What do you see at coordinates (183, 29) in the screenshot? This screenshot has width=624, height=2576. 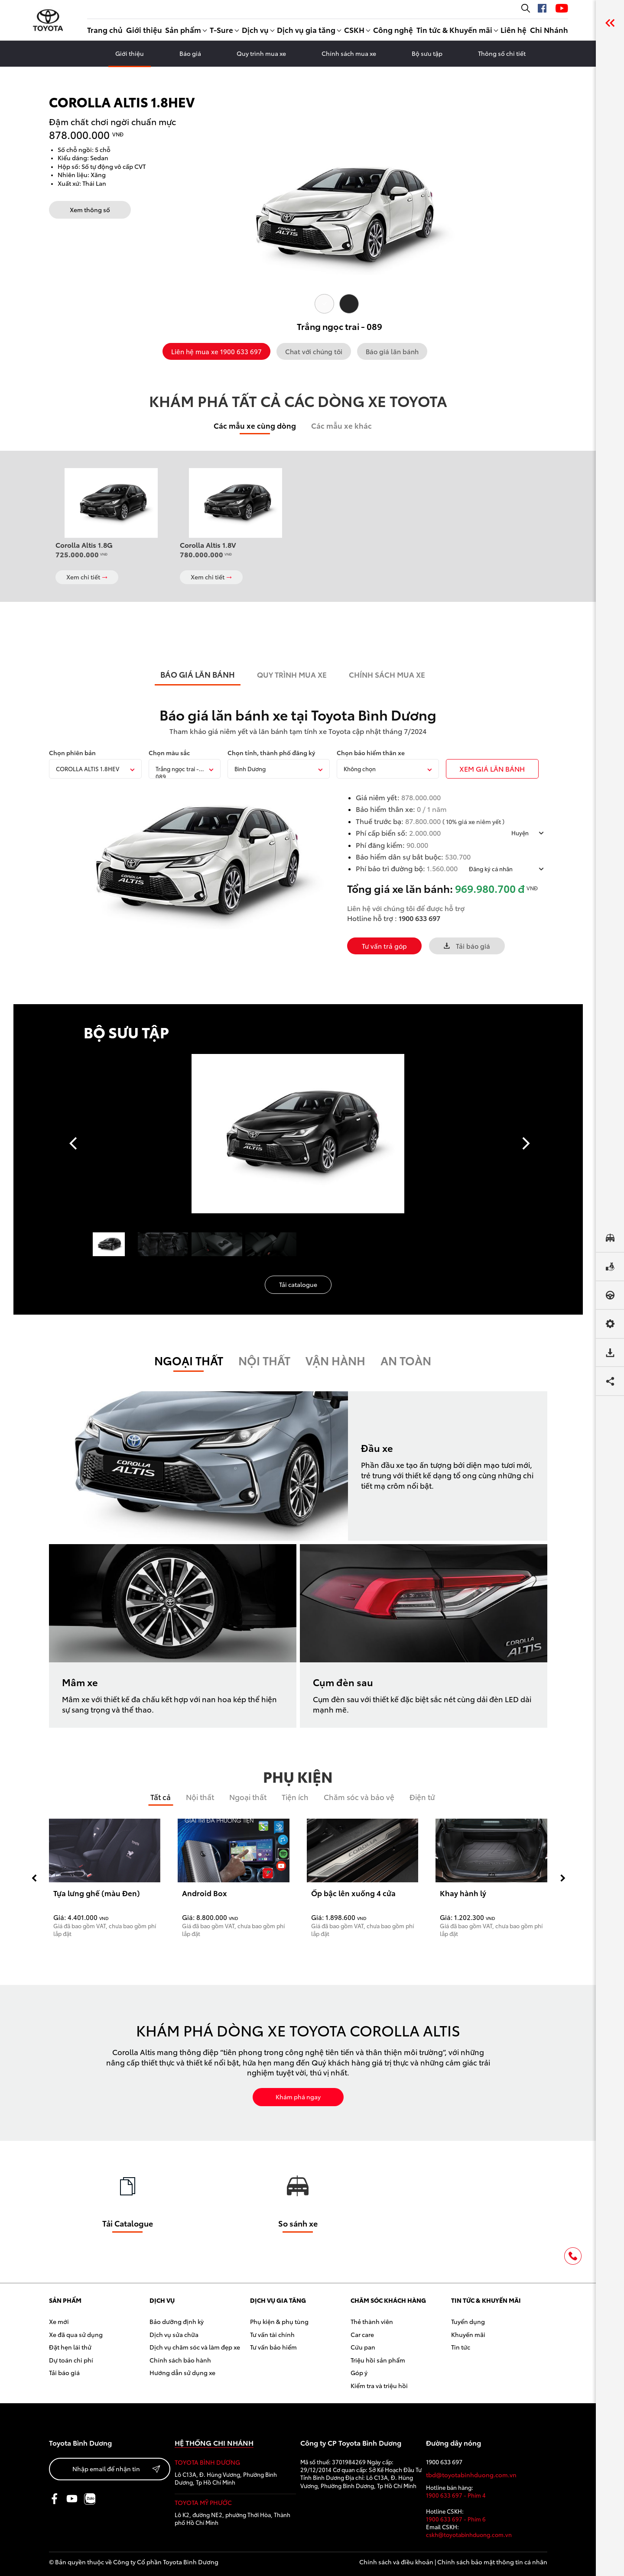 I see `Sản phẩm` at bounding box center [183, 29].